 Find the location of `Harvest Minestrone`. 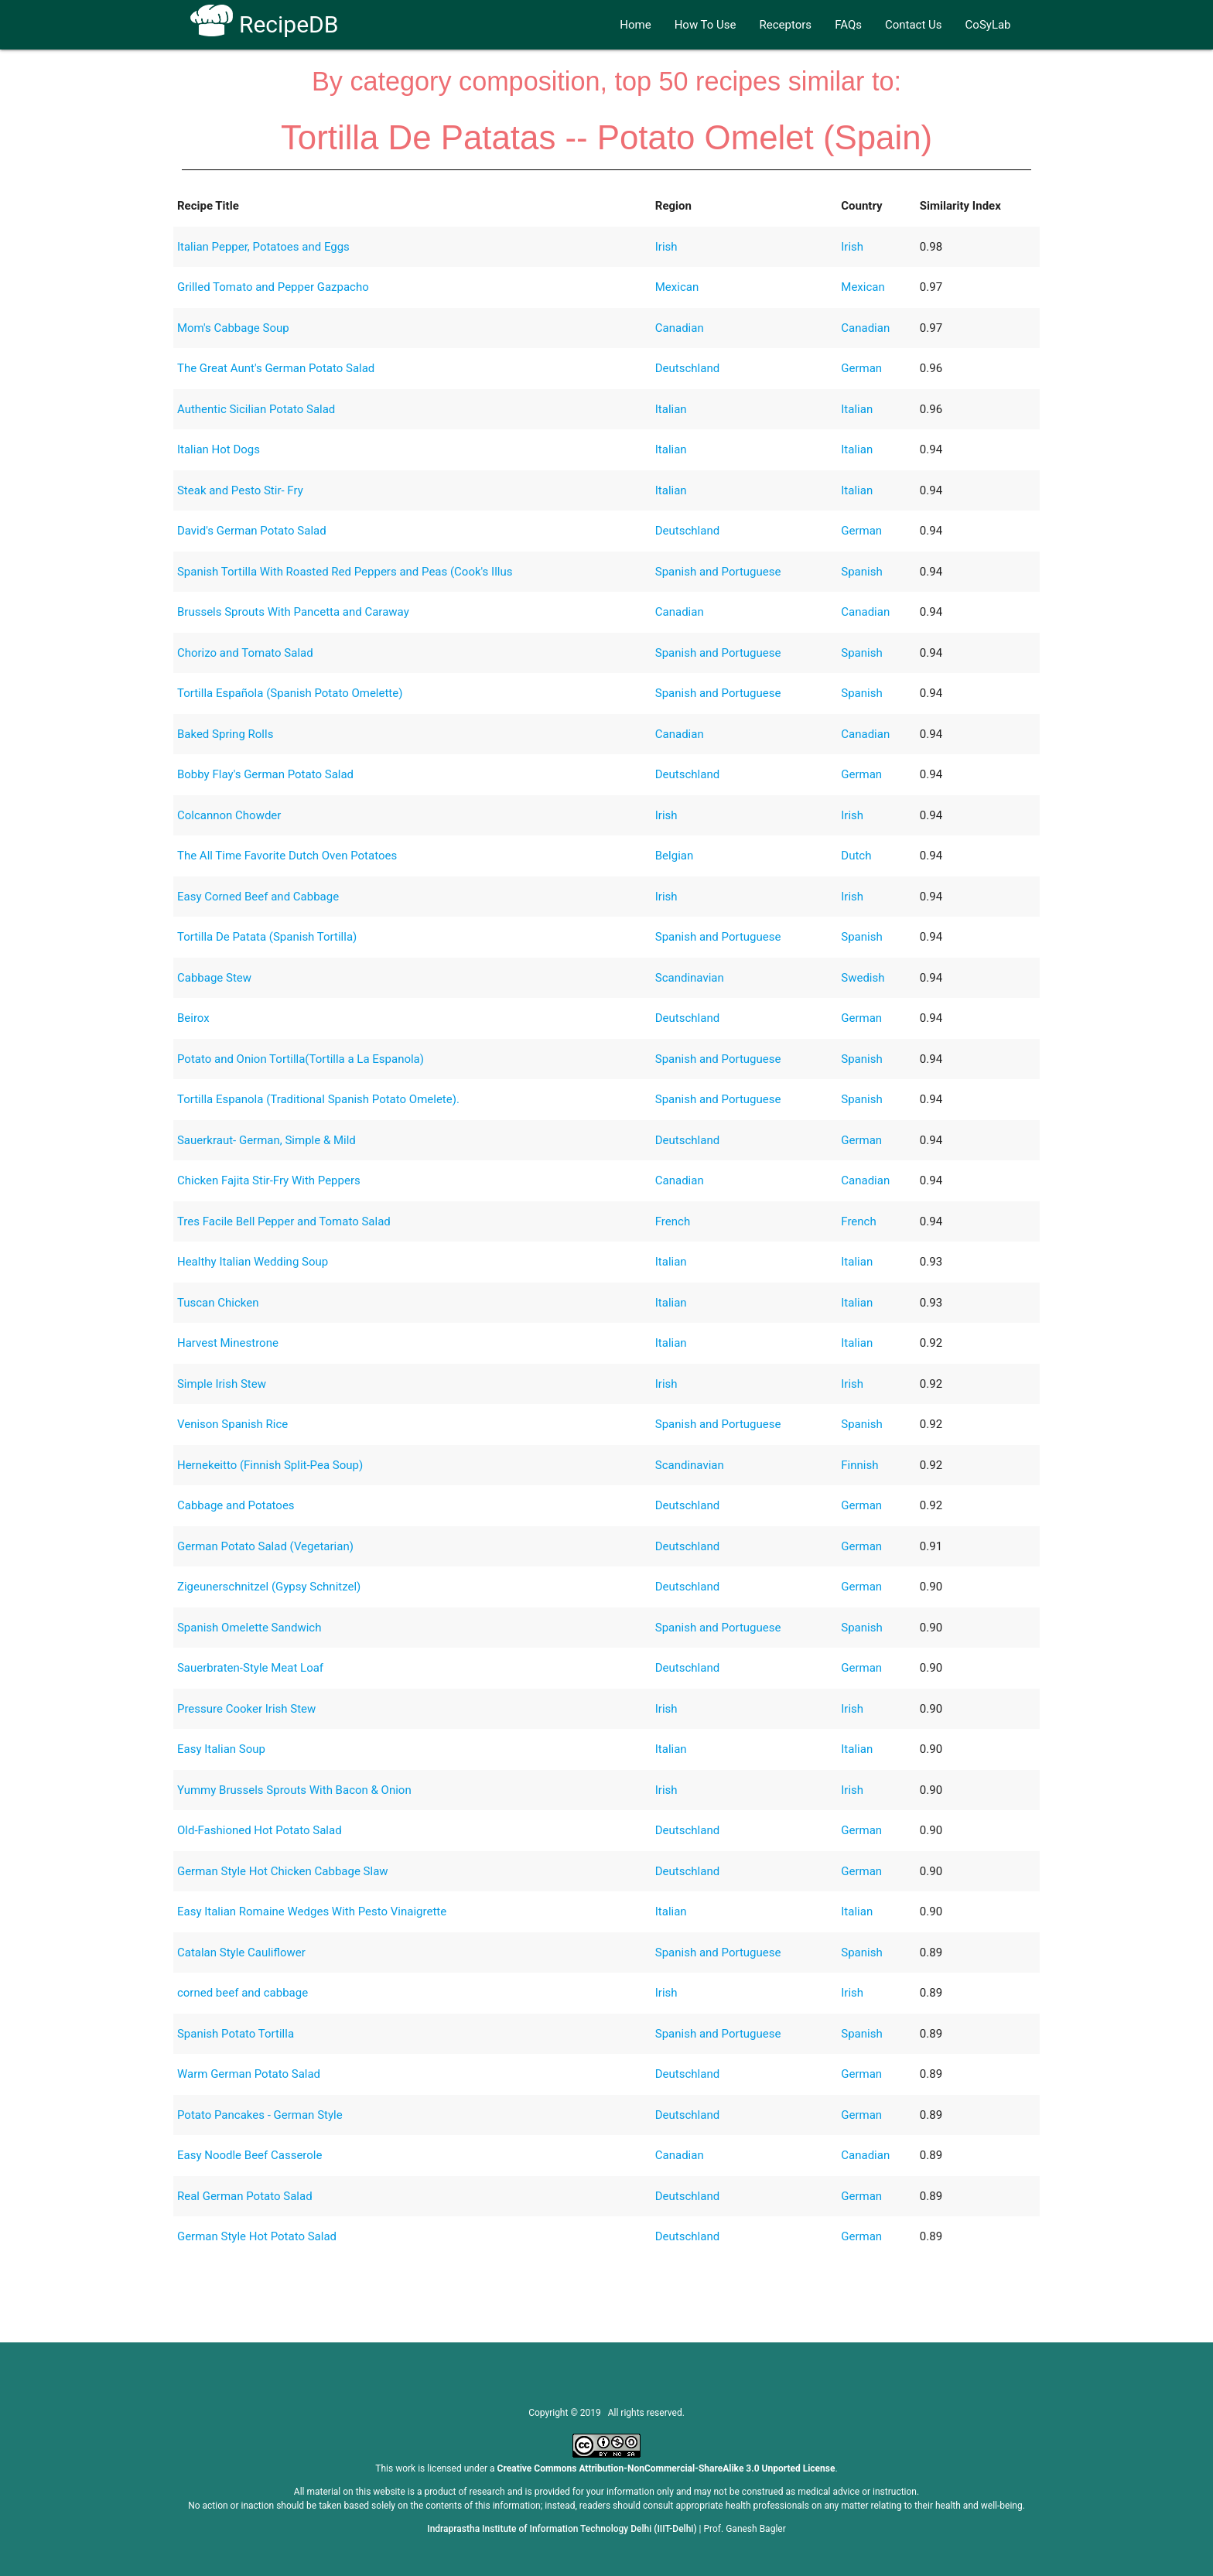

Harvest Minestrone is located at coordinates (227, 1343).